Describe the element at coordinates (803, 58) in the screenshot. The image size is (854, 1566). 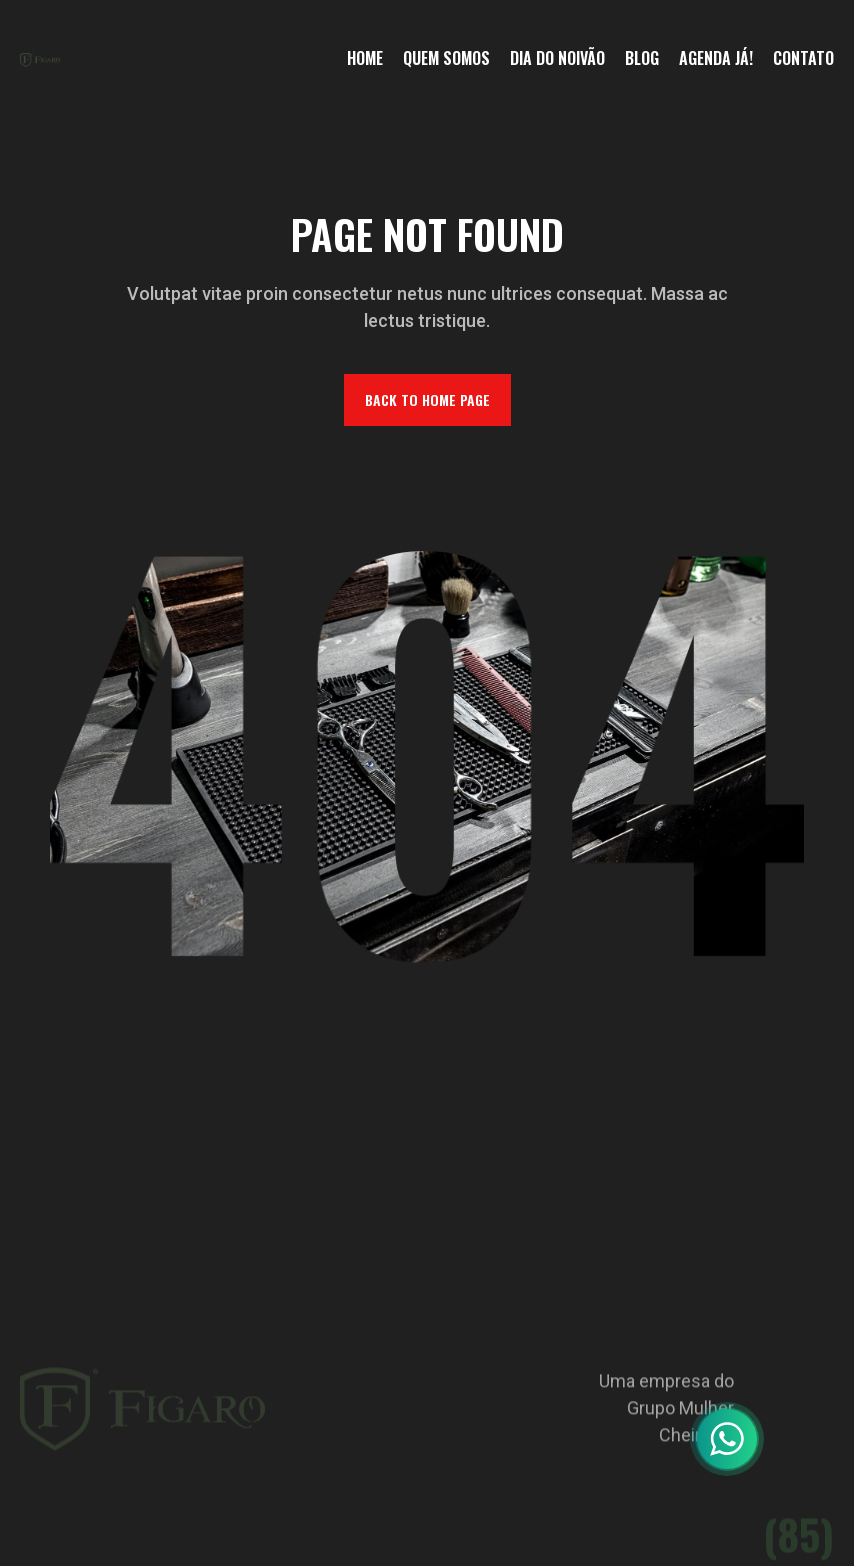
I see `Contato` at that location.